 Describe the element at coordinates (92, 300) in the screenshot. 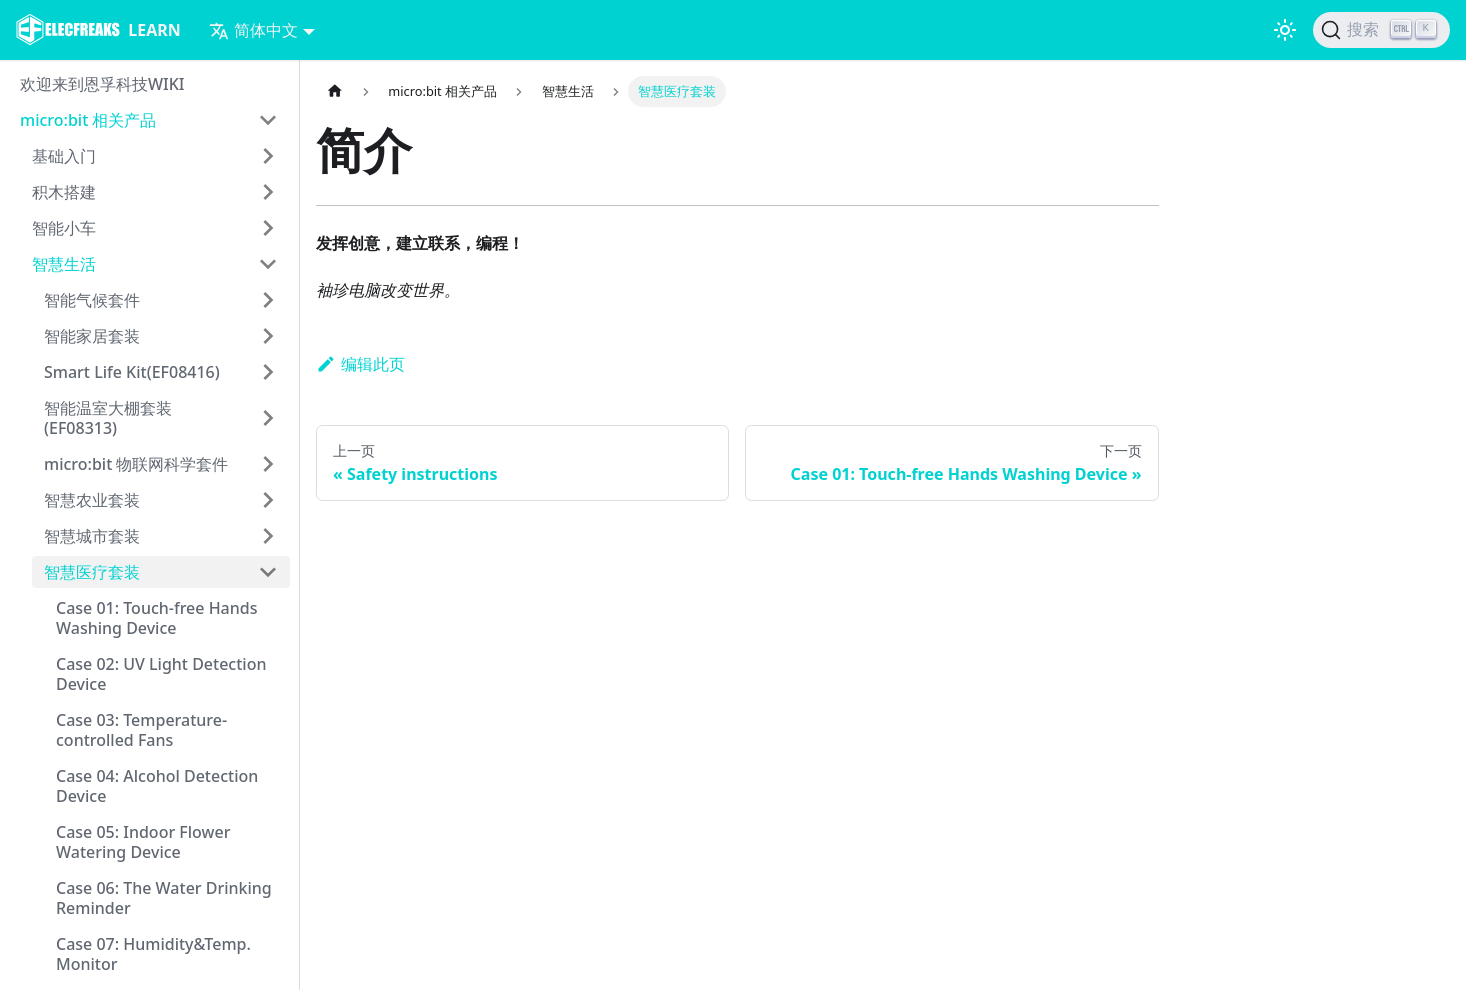

I see `智能气候套件` at that location.